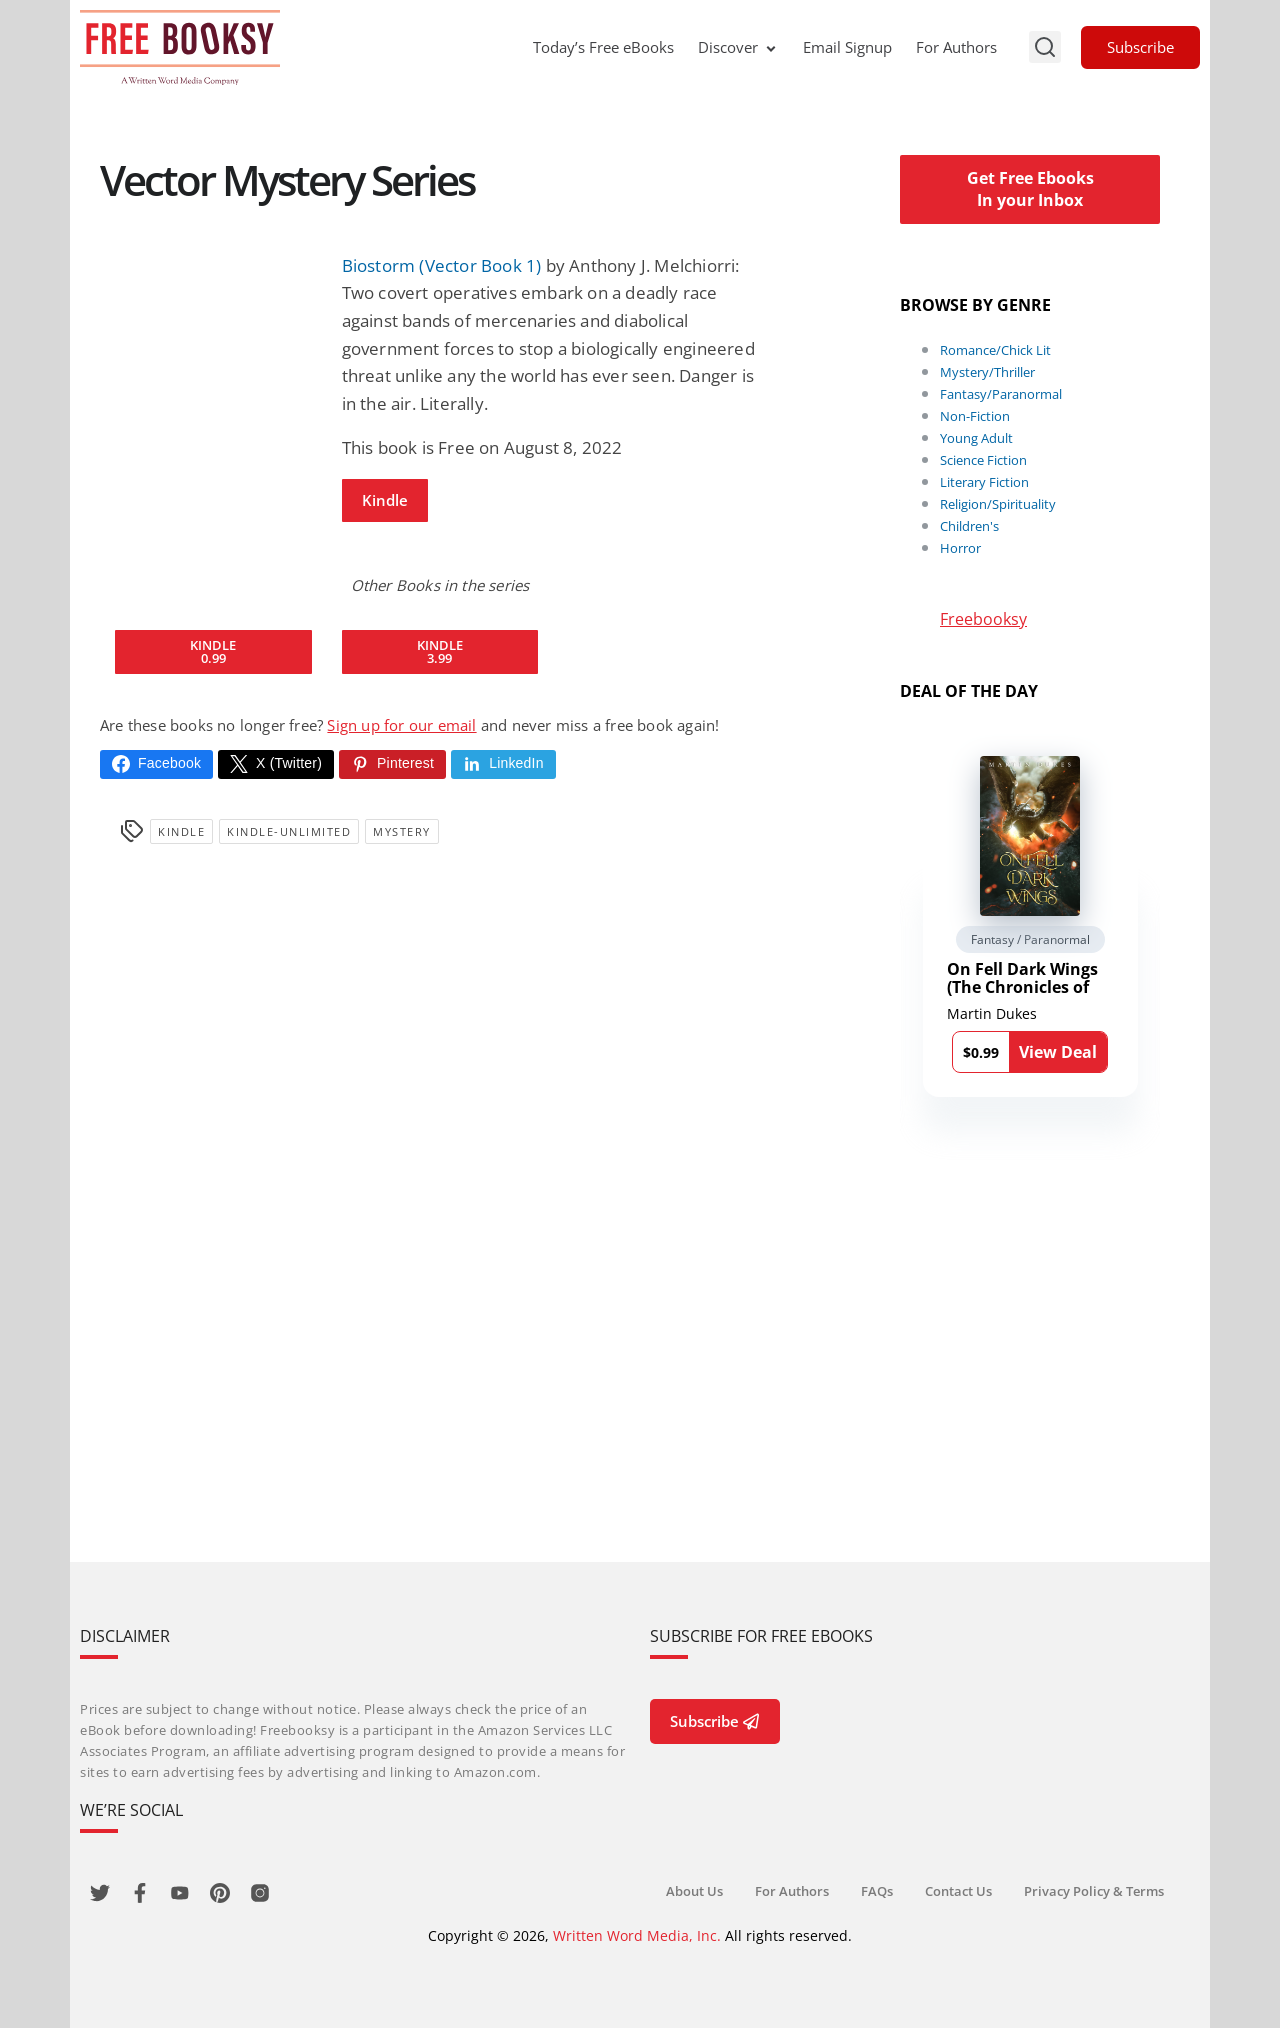 This screenshot has width=1280, height=2028. What do you see at coordinates (987, 372) in the screenshot?
I see `Mystery/Thriller` at bounding box center [987, 372].